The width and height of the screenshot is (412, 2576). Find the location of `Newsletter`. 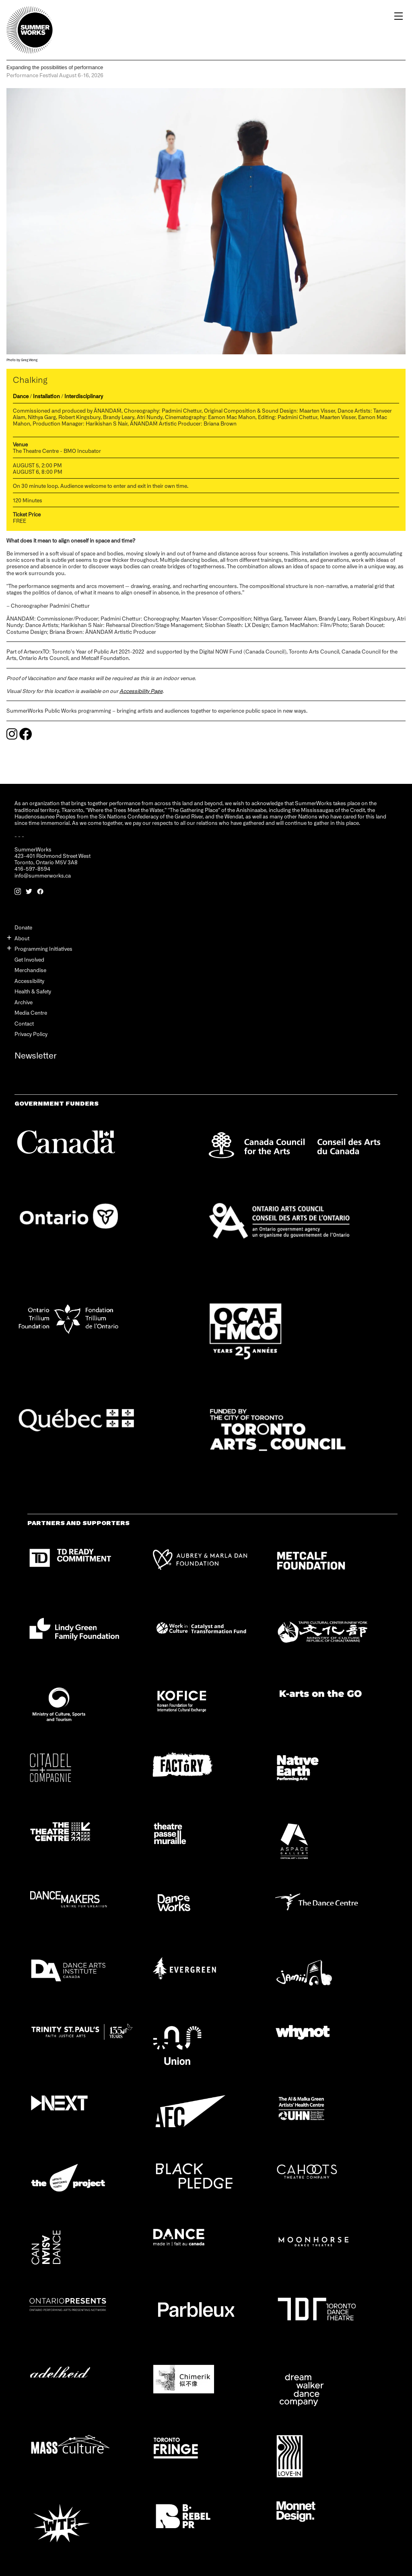

Newsletter is located at coordinates (35, 1055).